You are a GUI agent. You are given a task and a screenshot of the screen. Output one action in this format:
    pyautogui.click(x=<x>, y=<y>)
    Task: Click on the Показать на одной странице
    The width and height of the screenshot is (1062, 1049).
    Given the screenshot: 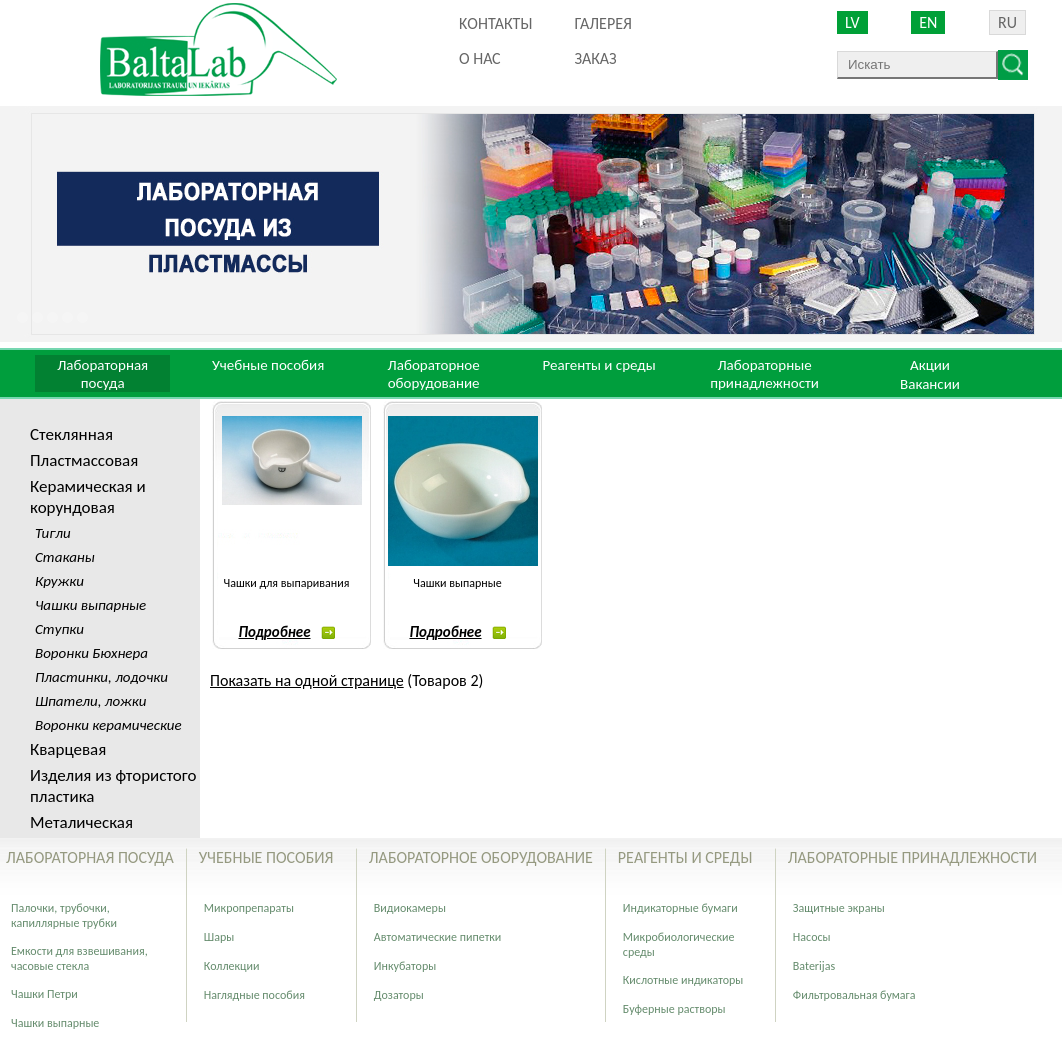 What is the action you would take?
    pyautogui.click(x=307, y=680)
    